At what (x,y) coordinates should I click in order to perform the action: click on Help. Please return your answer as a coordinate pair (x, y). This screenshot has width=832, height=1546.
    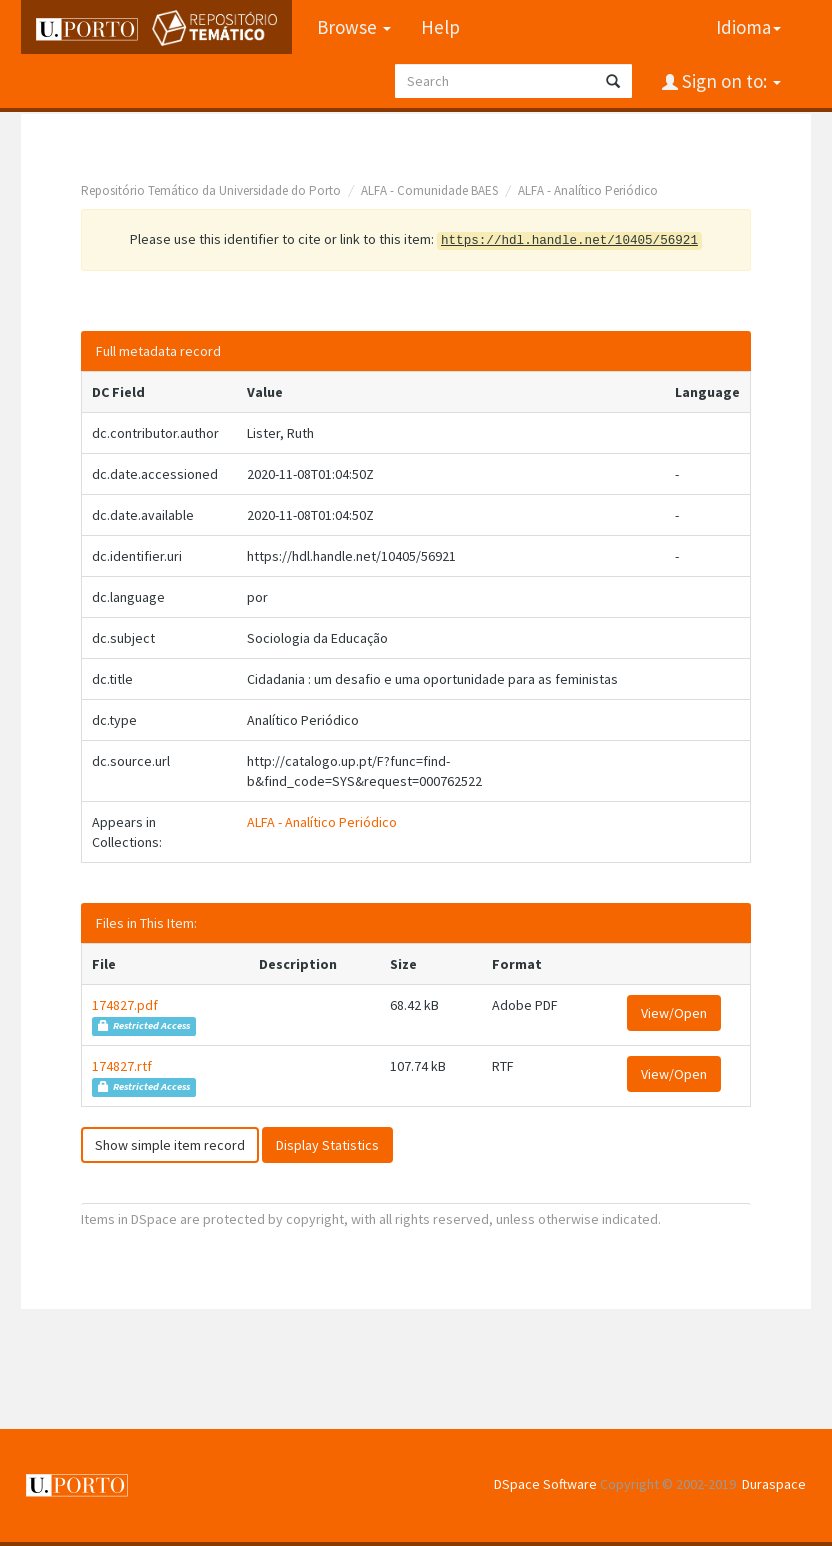
    Looking at the image, I should click on (440, 27).